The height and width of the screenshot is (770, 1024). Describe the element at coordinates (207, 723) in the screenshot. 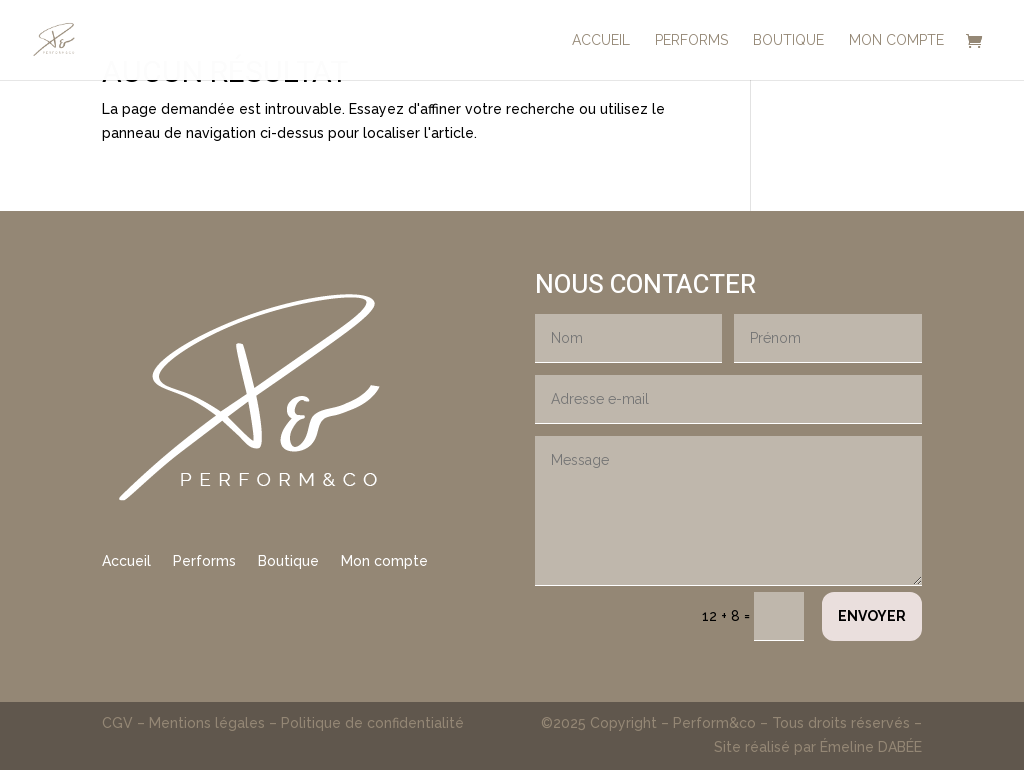

I see `Mentions légales` at that location.